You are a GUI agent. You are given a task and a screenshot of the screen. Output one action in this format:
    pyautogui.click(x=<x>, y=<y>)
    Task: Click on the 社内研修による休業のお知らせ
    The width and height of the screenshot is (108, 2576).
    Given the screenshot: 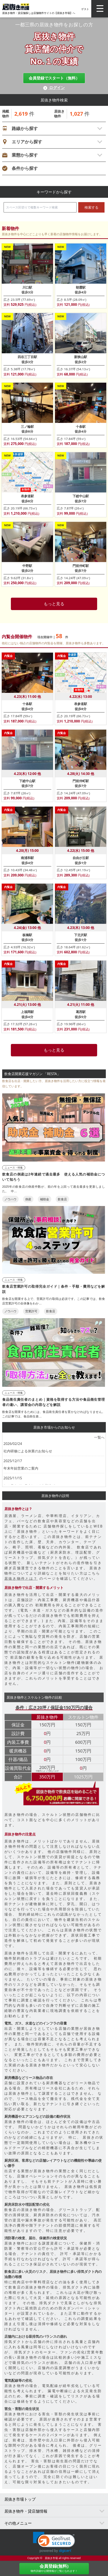 What is the action you would take?
    pyautogui.click(x=27, y=1451)
    